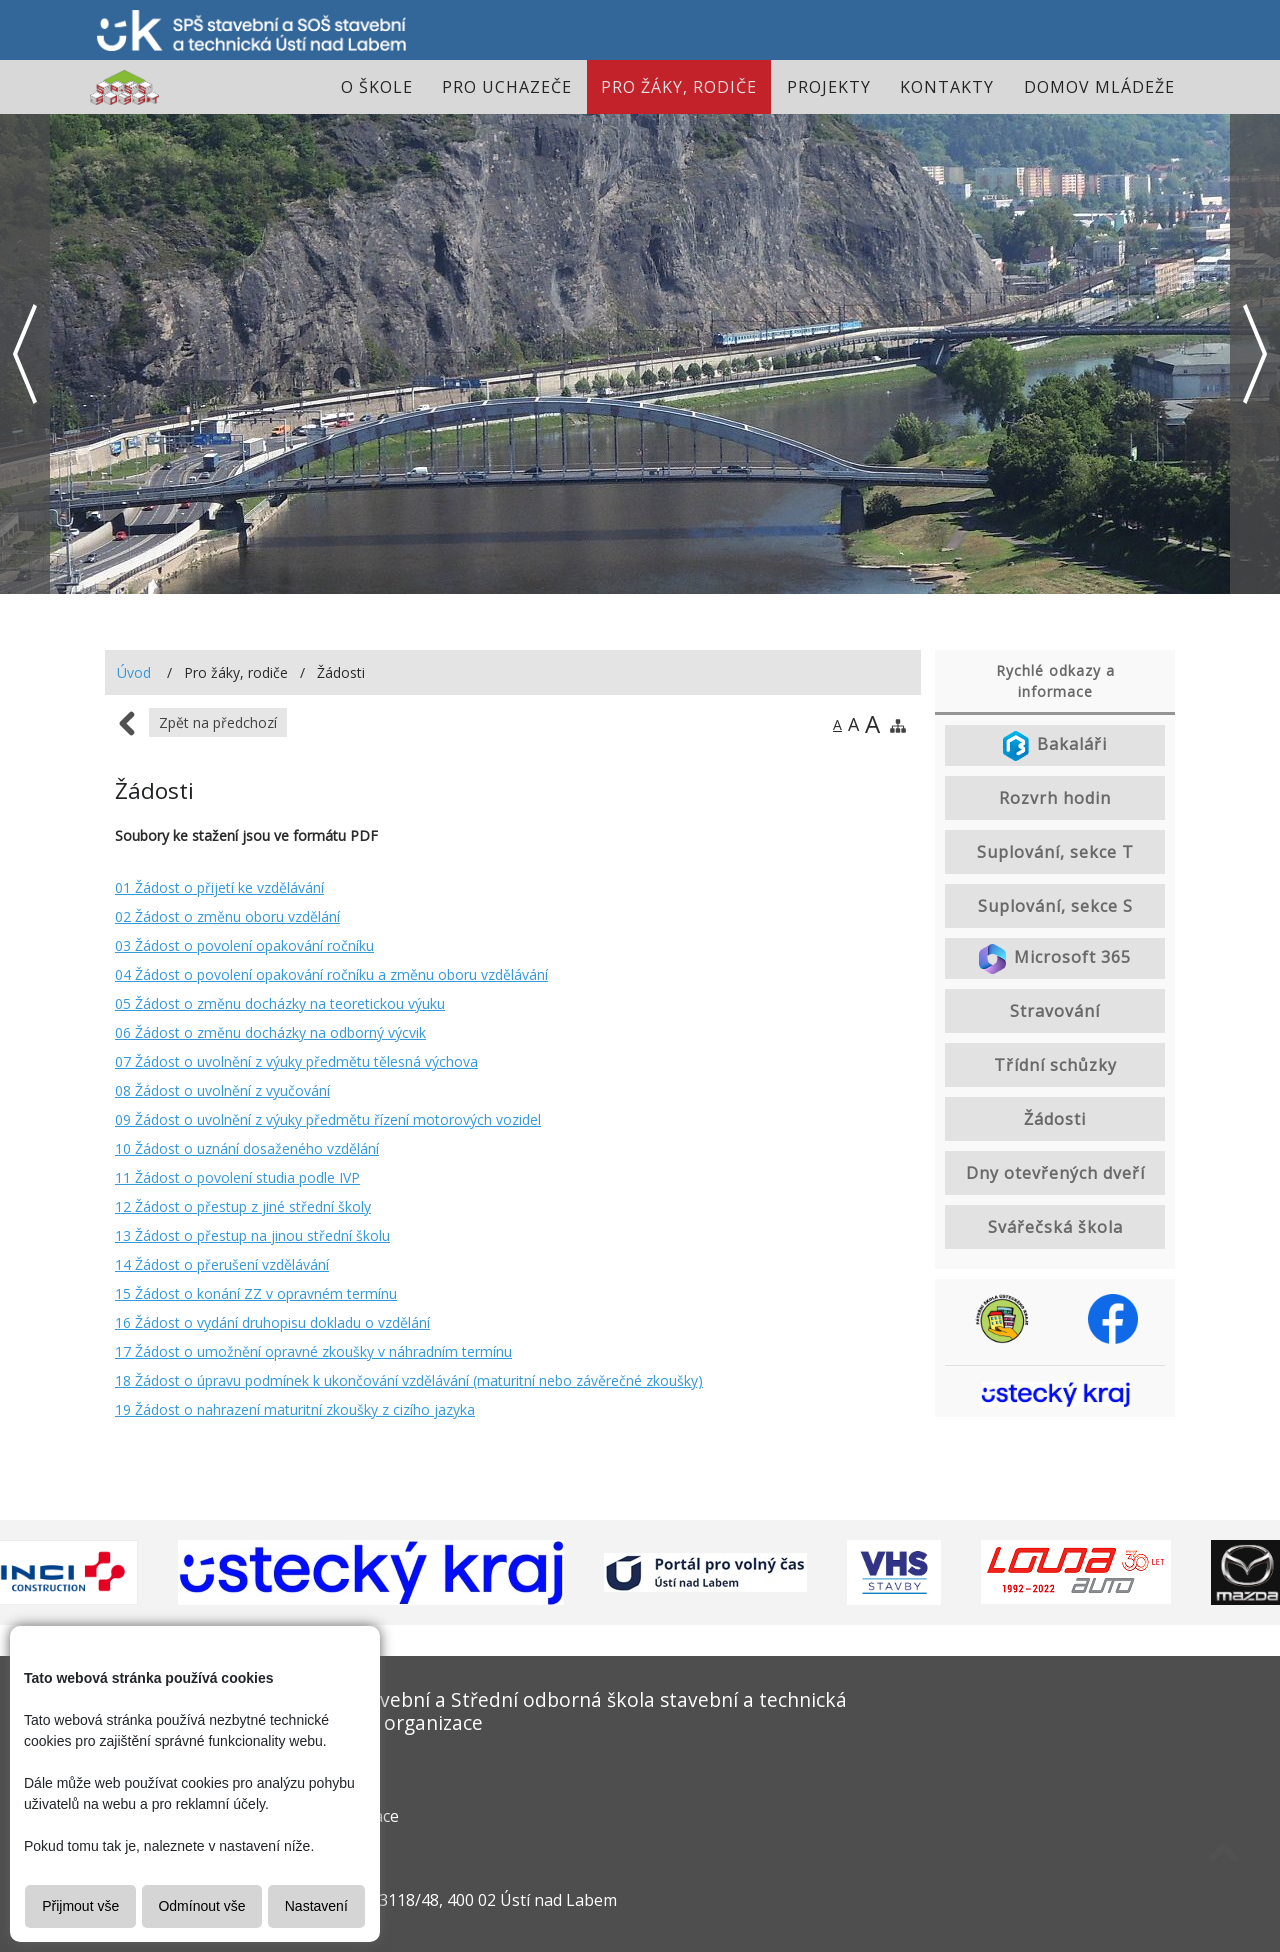 Image resolution: width=1280 pixels, height=1952 pixels. I want to click on 18 Žádost o úpravu podmínek k ukončování vzdělávání (maturitní nebo závěrečné zkoušky), so click(409, 1380).